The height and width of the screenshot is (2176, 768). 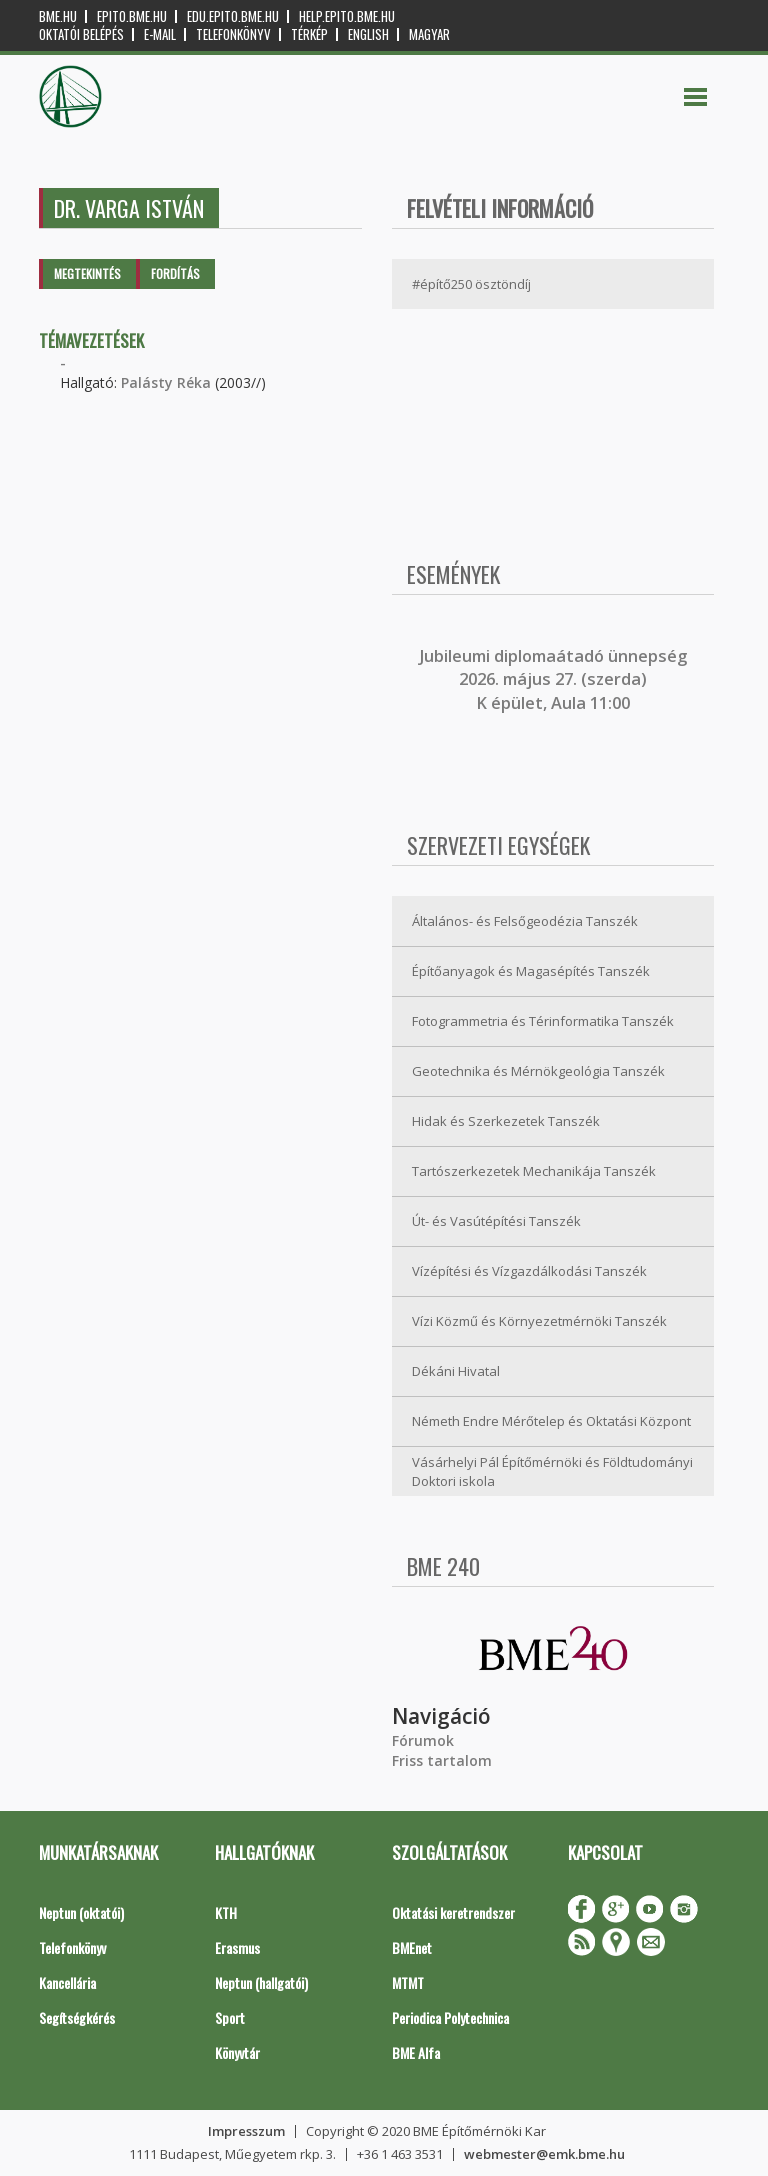 What do you see at coordinates (423, 1740) in the screenshot?
I see `Fórumok` at bounding box center [423, 1740].